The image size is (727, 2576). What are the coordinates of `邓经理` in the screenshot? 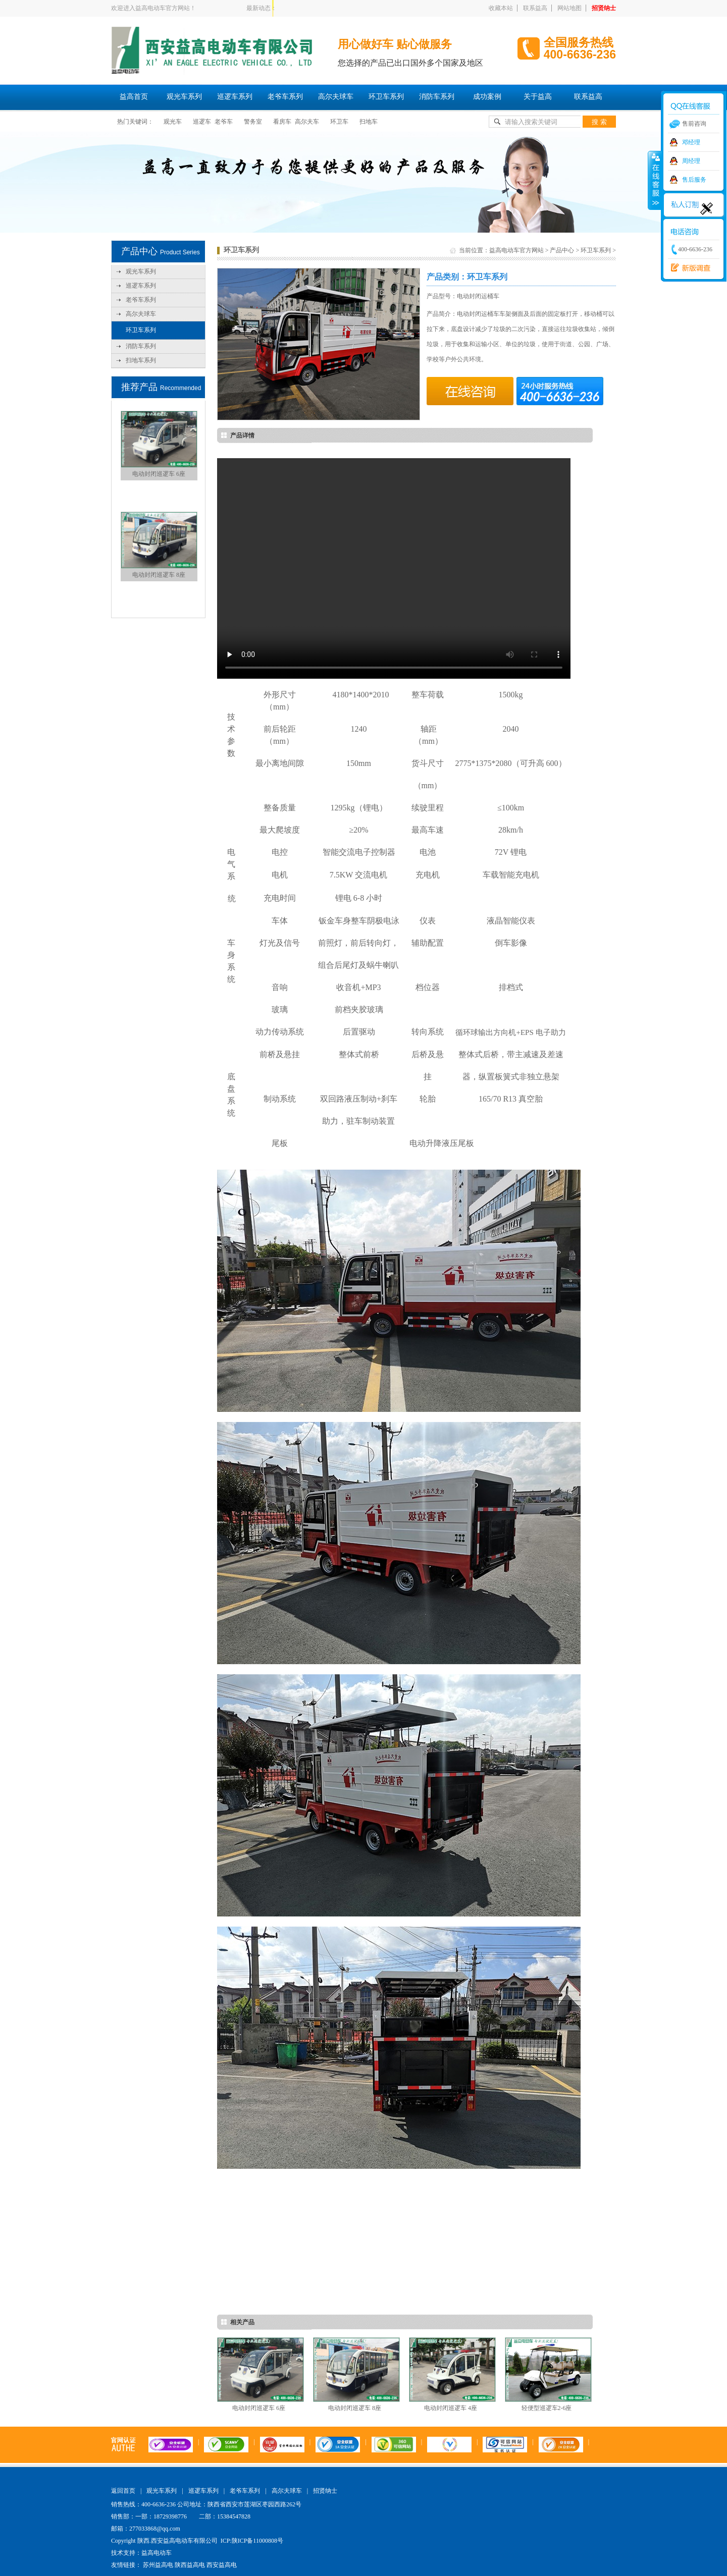 It's located at (691, 142).